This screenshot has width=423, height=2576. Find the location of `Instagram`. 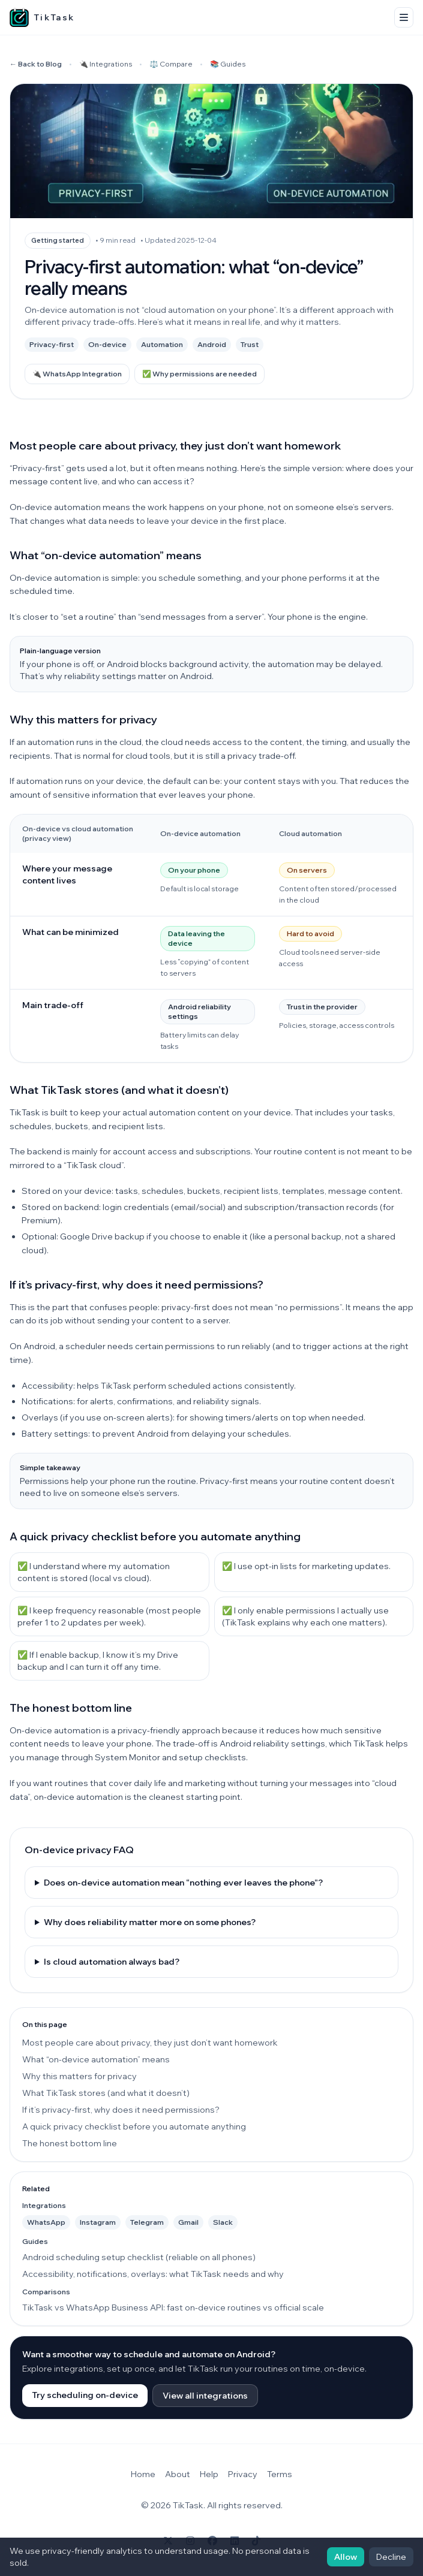

Instagram is located at coordinates (98, 2222).